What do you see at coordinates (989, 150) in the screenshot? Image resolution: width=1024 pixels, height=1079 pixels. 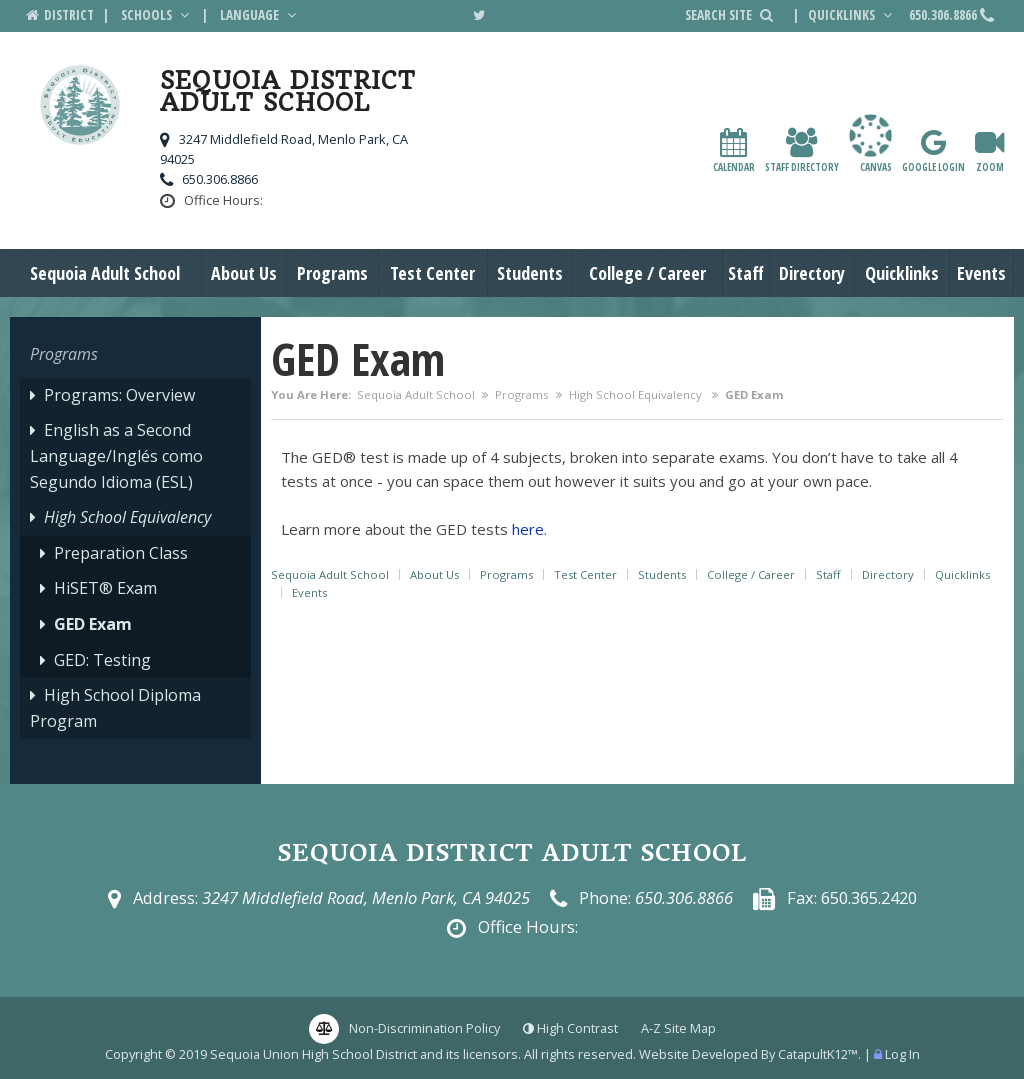 I see `Zoom` at bounding box center [989, 150].